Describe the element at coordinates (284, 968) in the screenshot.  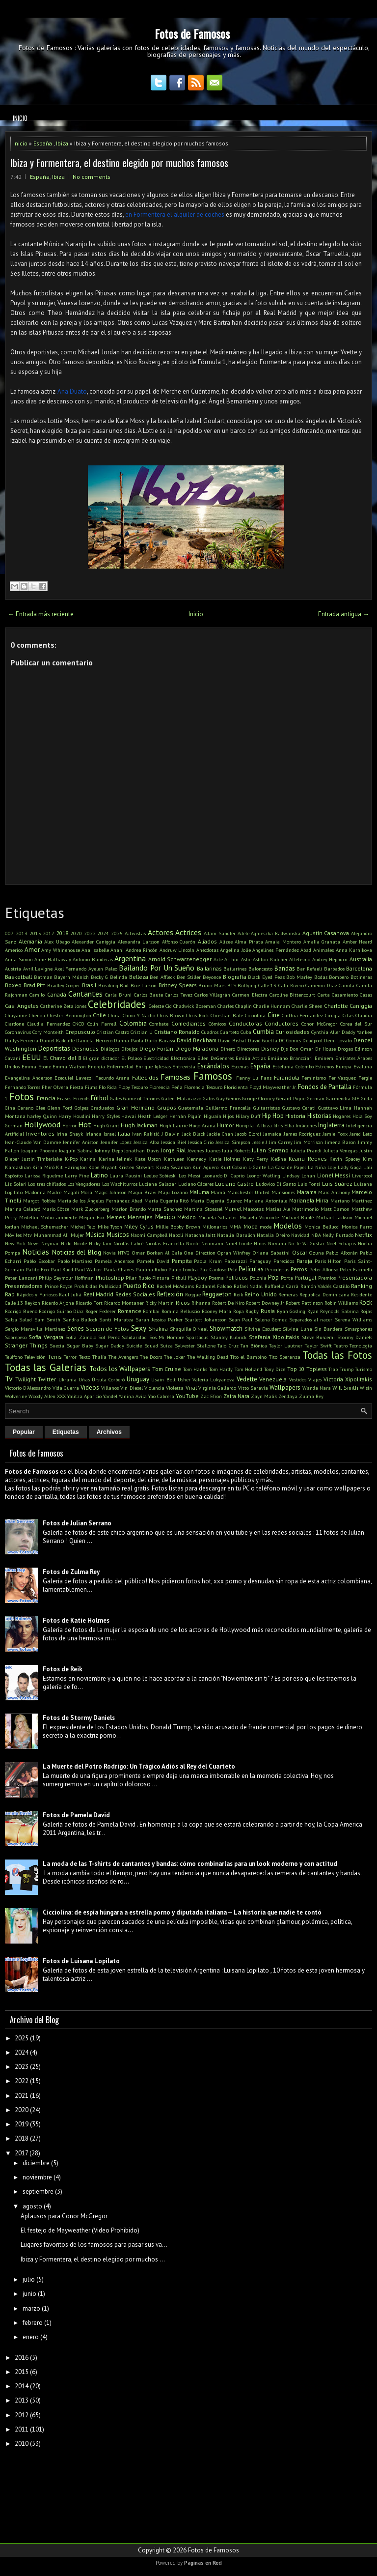
I see `Bandas` at that location.